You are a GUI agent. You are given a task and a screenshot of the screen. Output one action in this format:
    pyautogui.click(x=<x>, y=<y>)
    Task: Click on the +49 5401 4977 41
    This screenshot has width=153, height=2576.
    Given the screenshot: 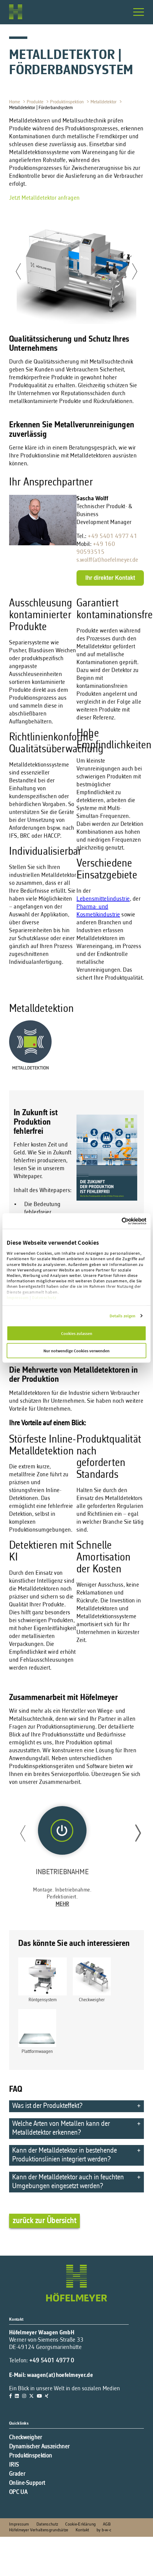 What is the action you would take?
    pyautogui.click(x=112, y=536)
    